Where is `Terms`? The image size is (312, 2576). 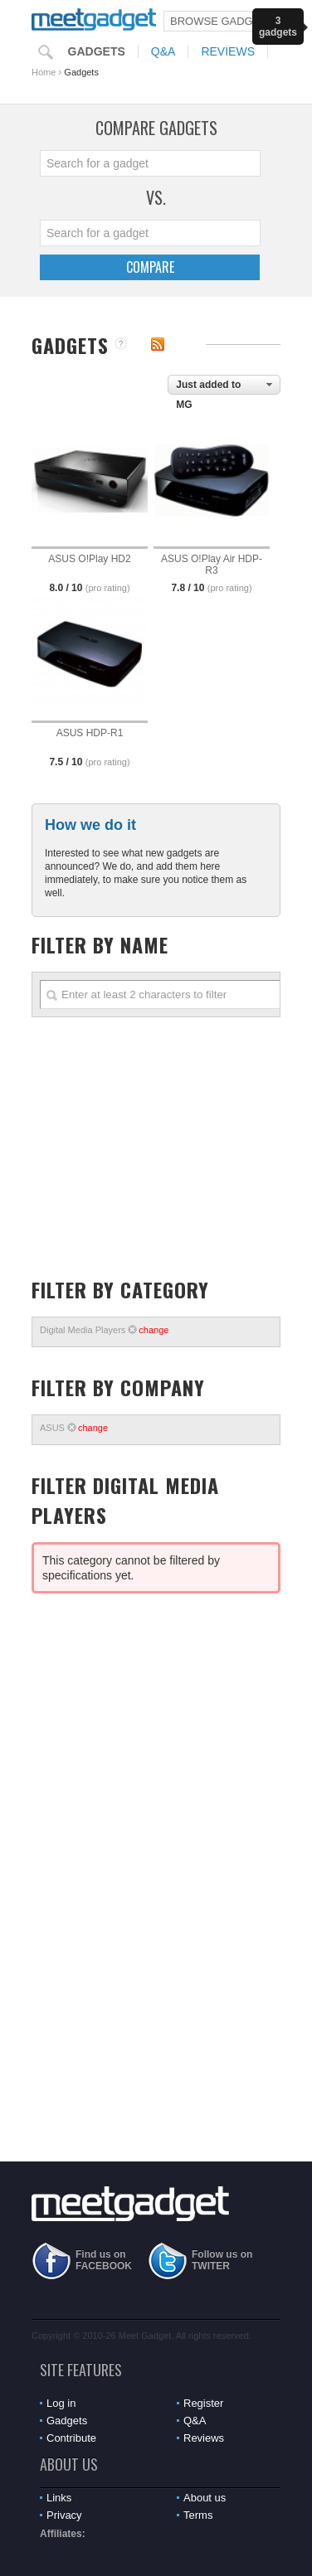 Terms is located at coordinates (197, 2515).